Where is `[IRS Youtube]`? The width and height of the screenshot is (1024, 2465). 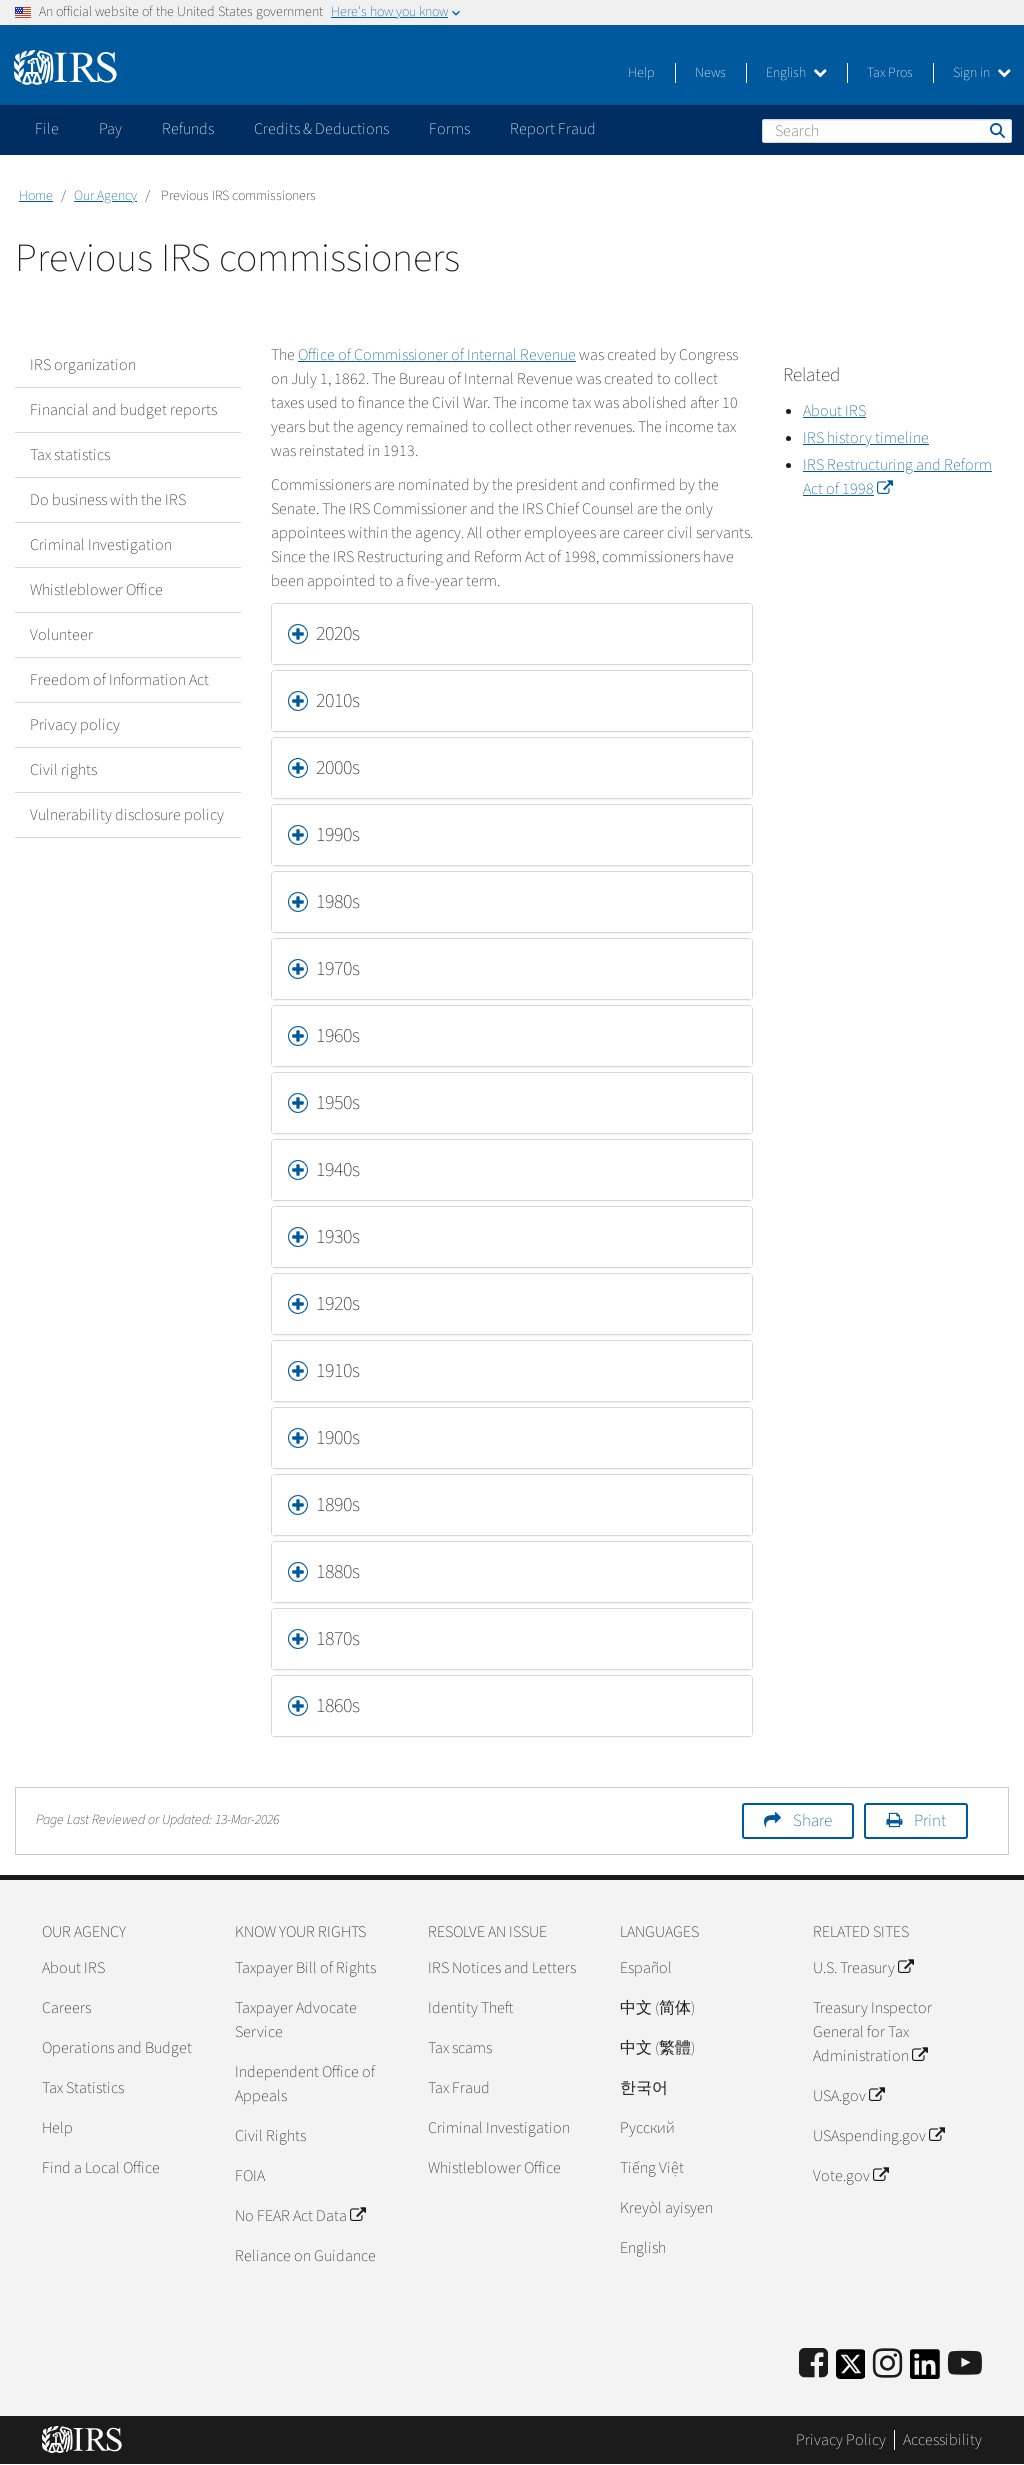
[IRS Youtube] is located at coordinates (965, 2364).